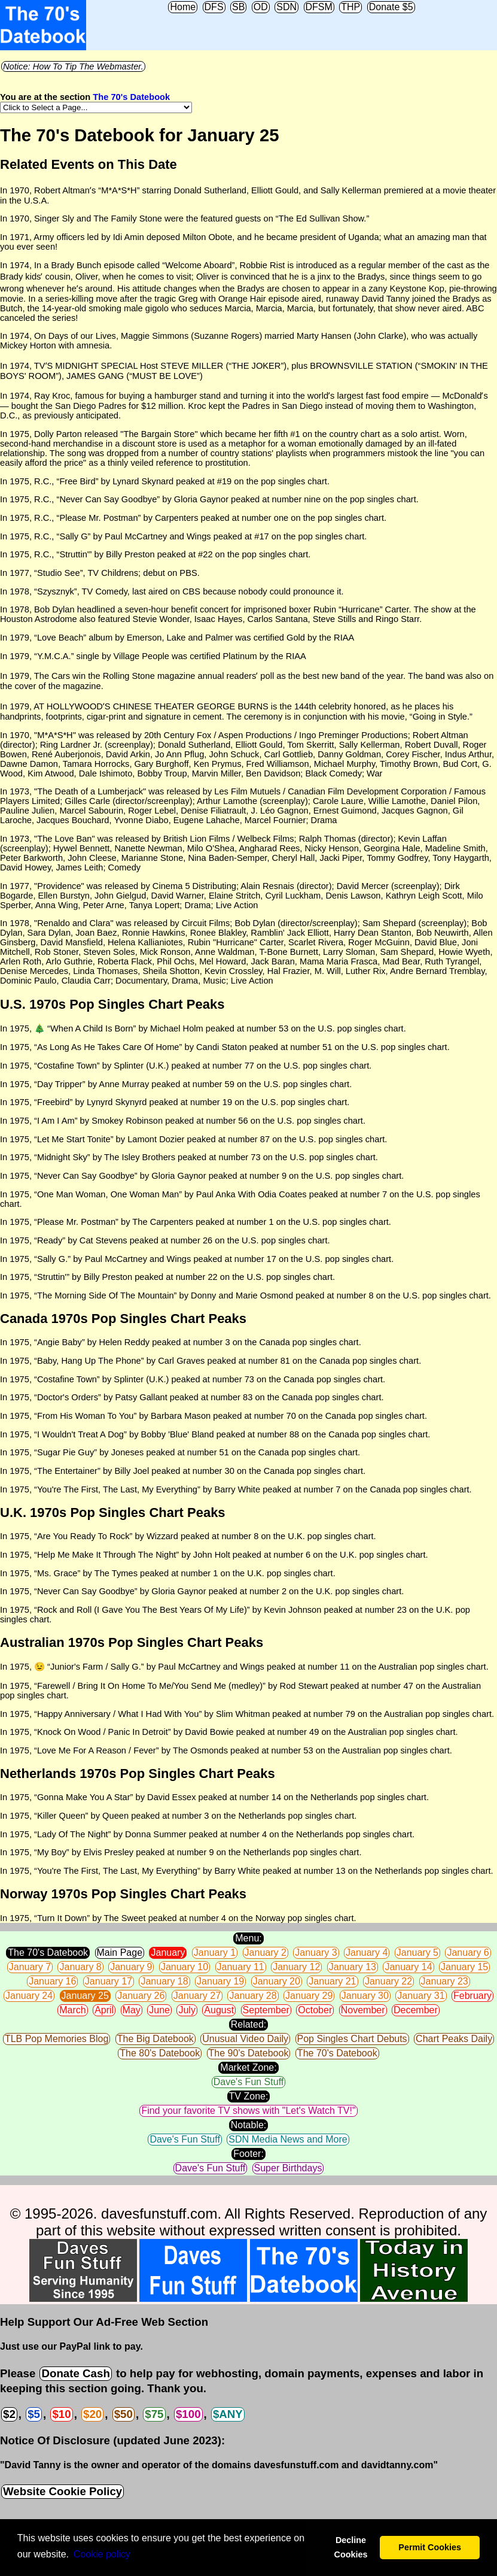 The width and height of the screenshot is (497, 2576). I want to click on Find your favorite TV shows with "Let's Watch TV!", so click(248, 2110).